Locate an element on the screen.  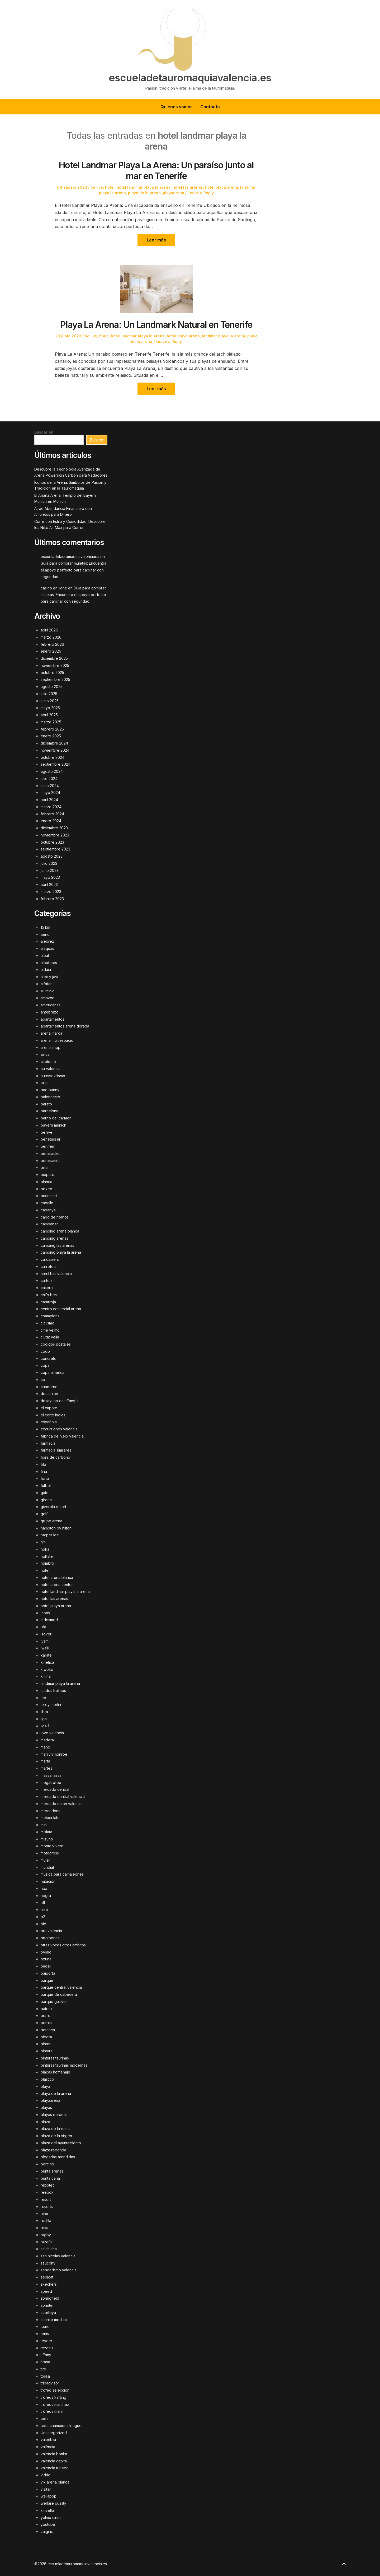
camping playa la arena is located at coordinates (61, 1252).